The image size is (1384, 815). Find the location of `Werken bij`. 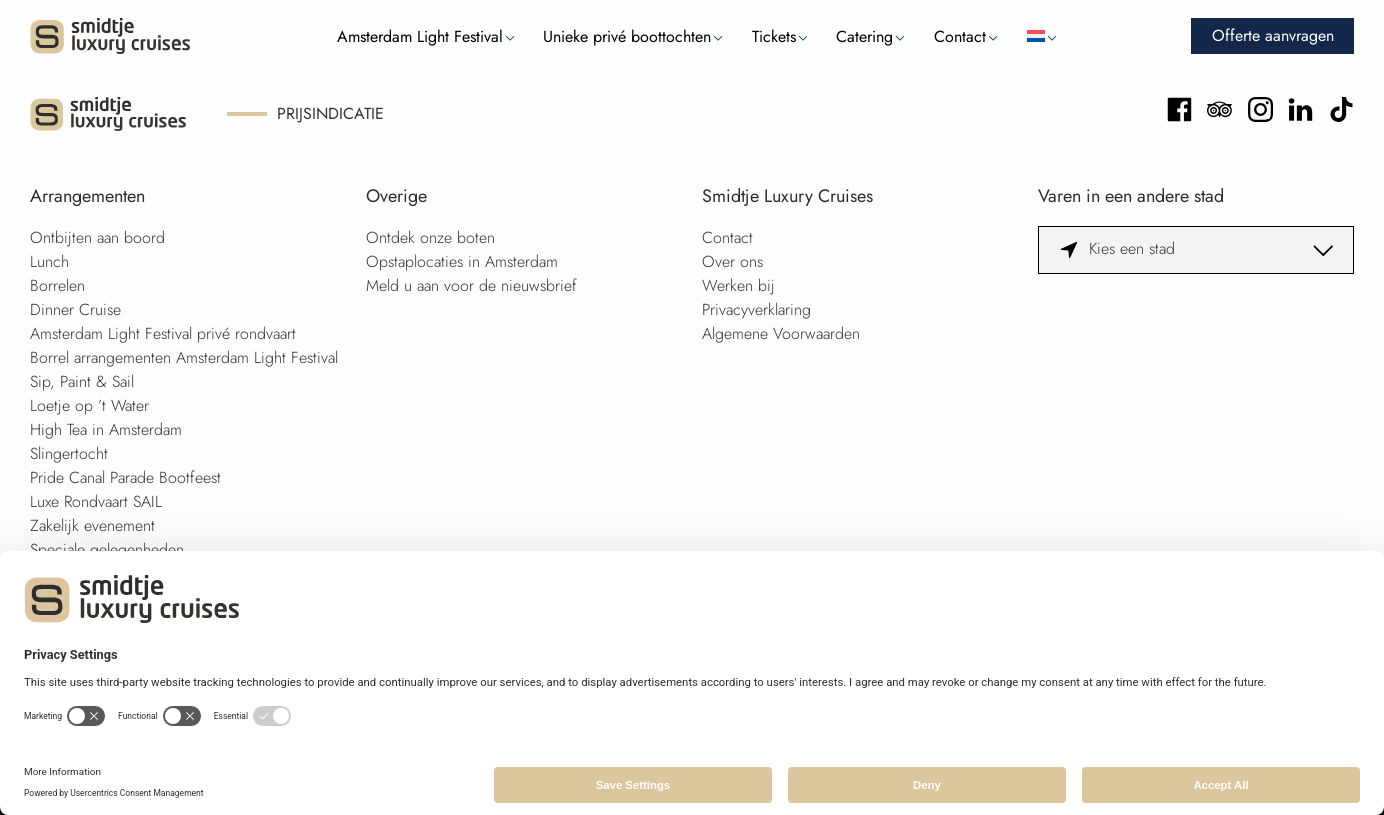

Werken bij is located at coordinates (738, 285).